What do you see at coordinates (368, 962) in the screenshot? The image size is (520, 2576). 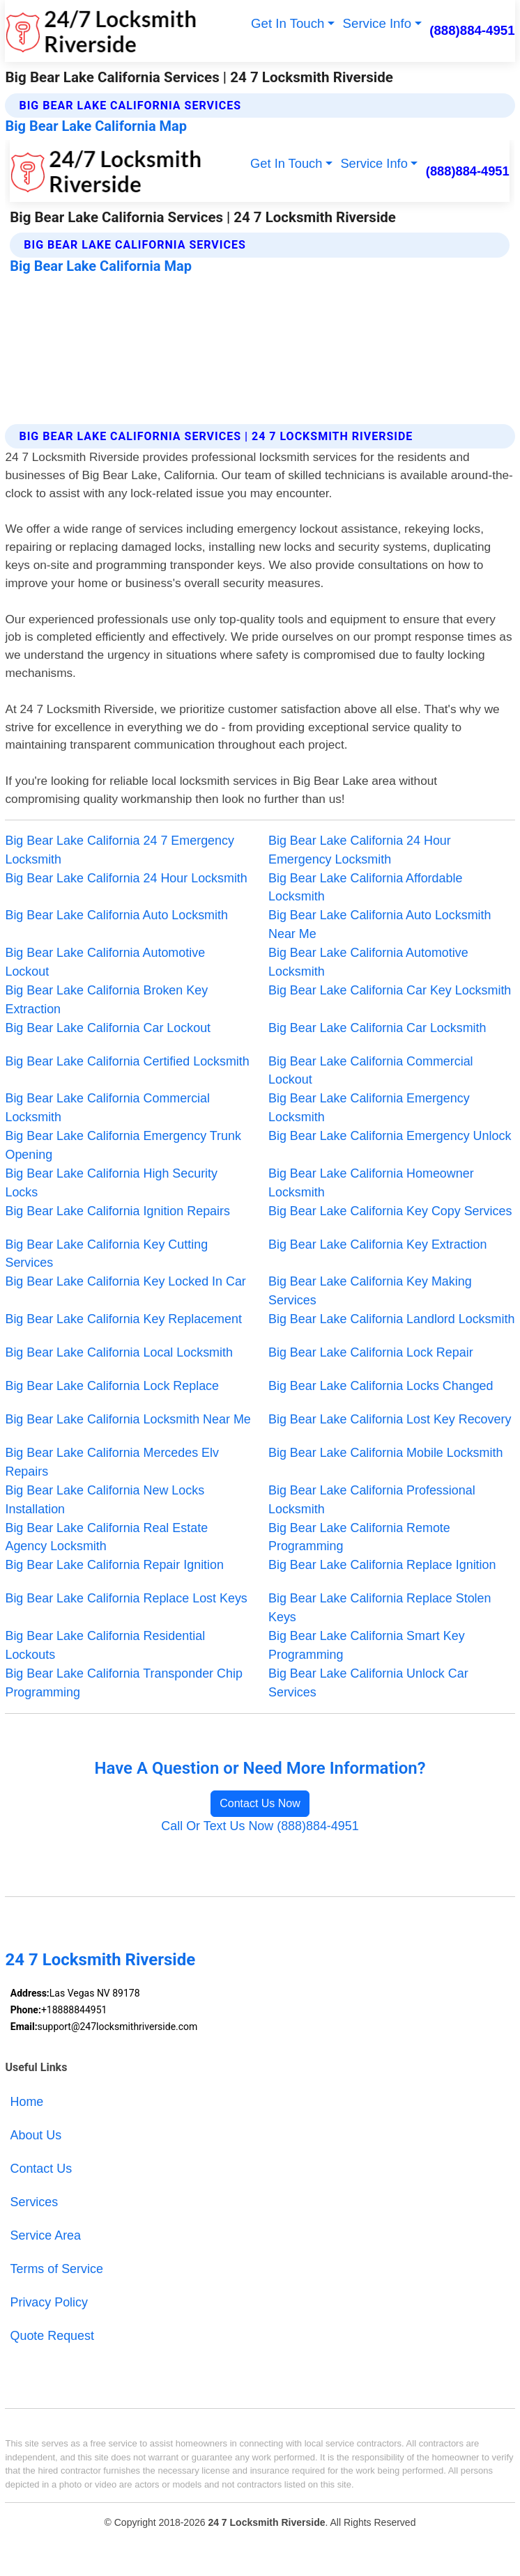 I see `Big Bear Lake California Automotive Locksmith` at bounding box center [368, 962].